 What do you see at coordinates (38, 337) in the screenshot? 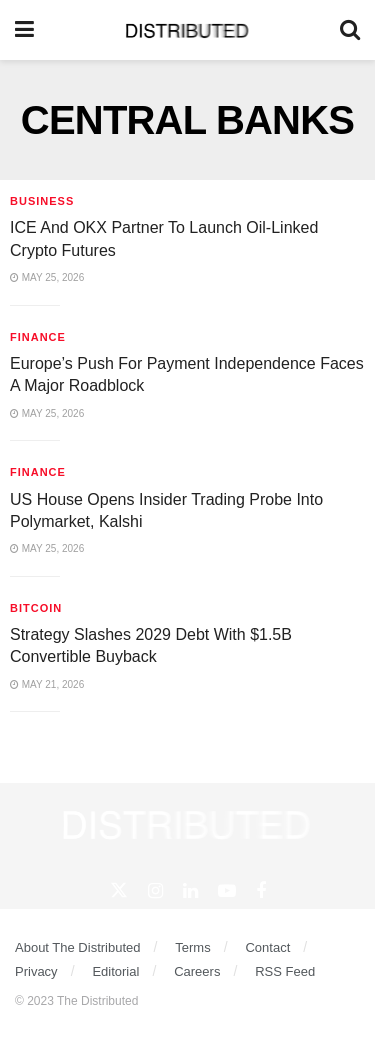
I see `Finance` at bounding box center [38, 337].